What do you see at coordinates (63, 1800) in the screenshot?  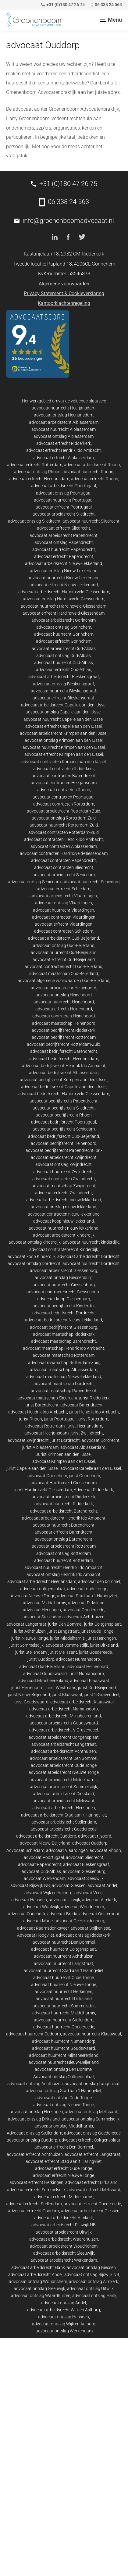 I see `advocaat arbeidsrecht Melissant` at bounding box center [63, 1800].